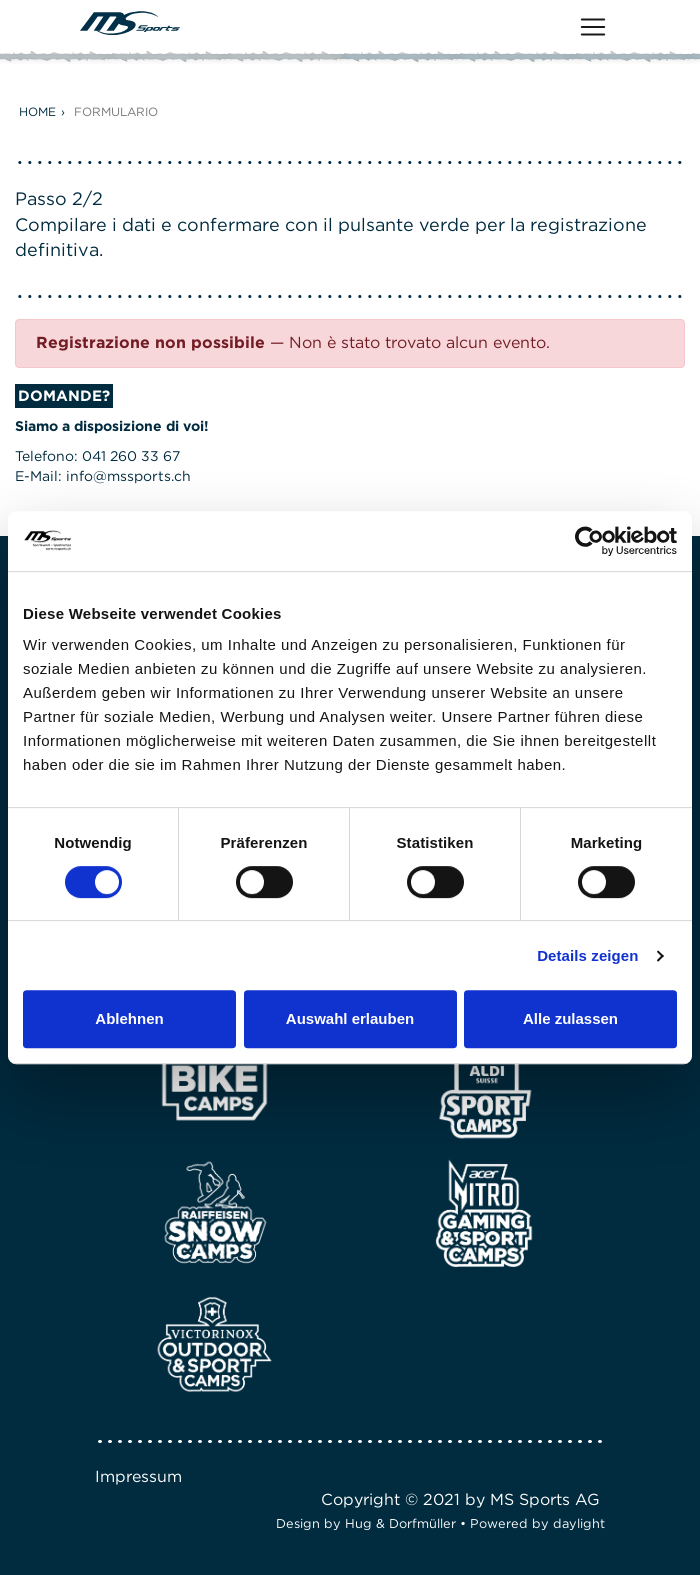  I want to click on Home, so click(37, 111).